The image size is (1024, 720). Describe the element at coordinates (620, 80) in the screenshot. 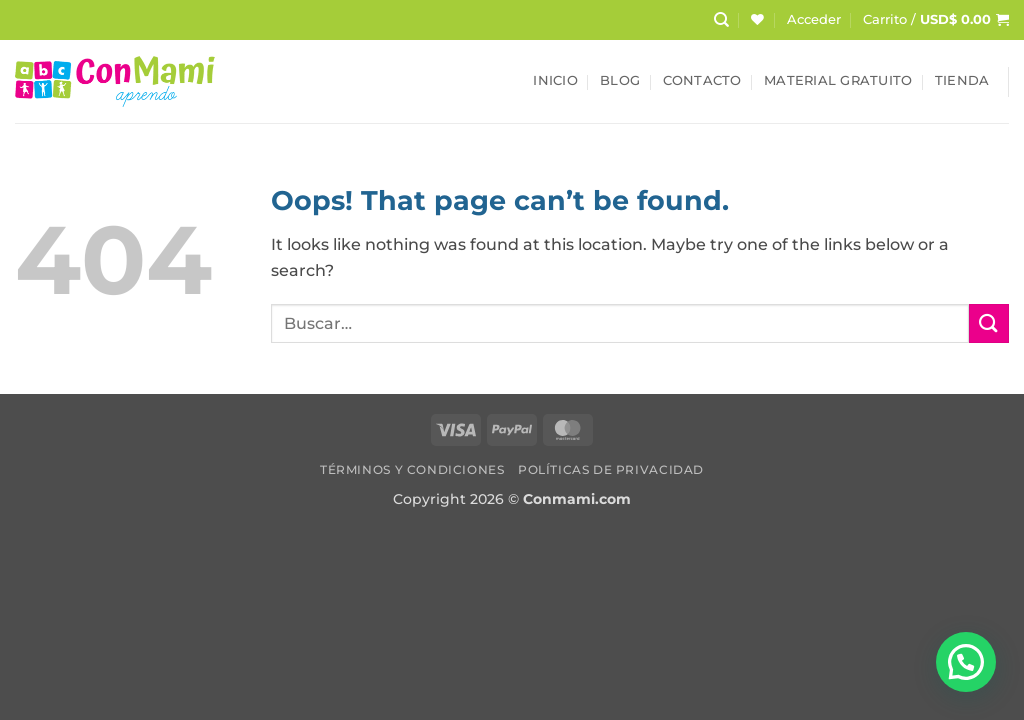

I see `Blog` at that location.